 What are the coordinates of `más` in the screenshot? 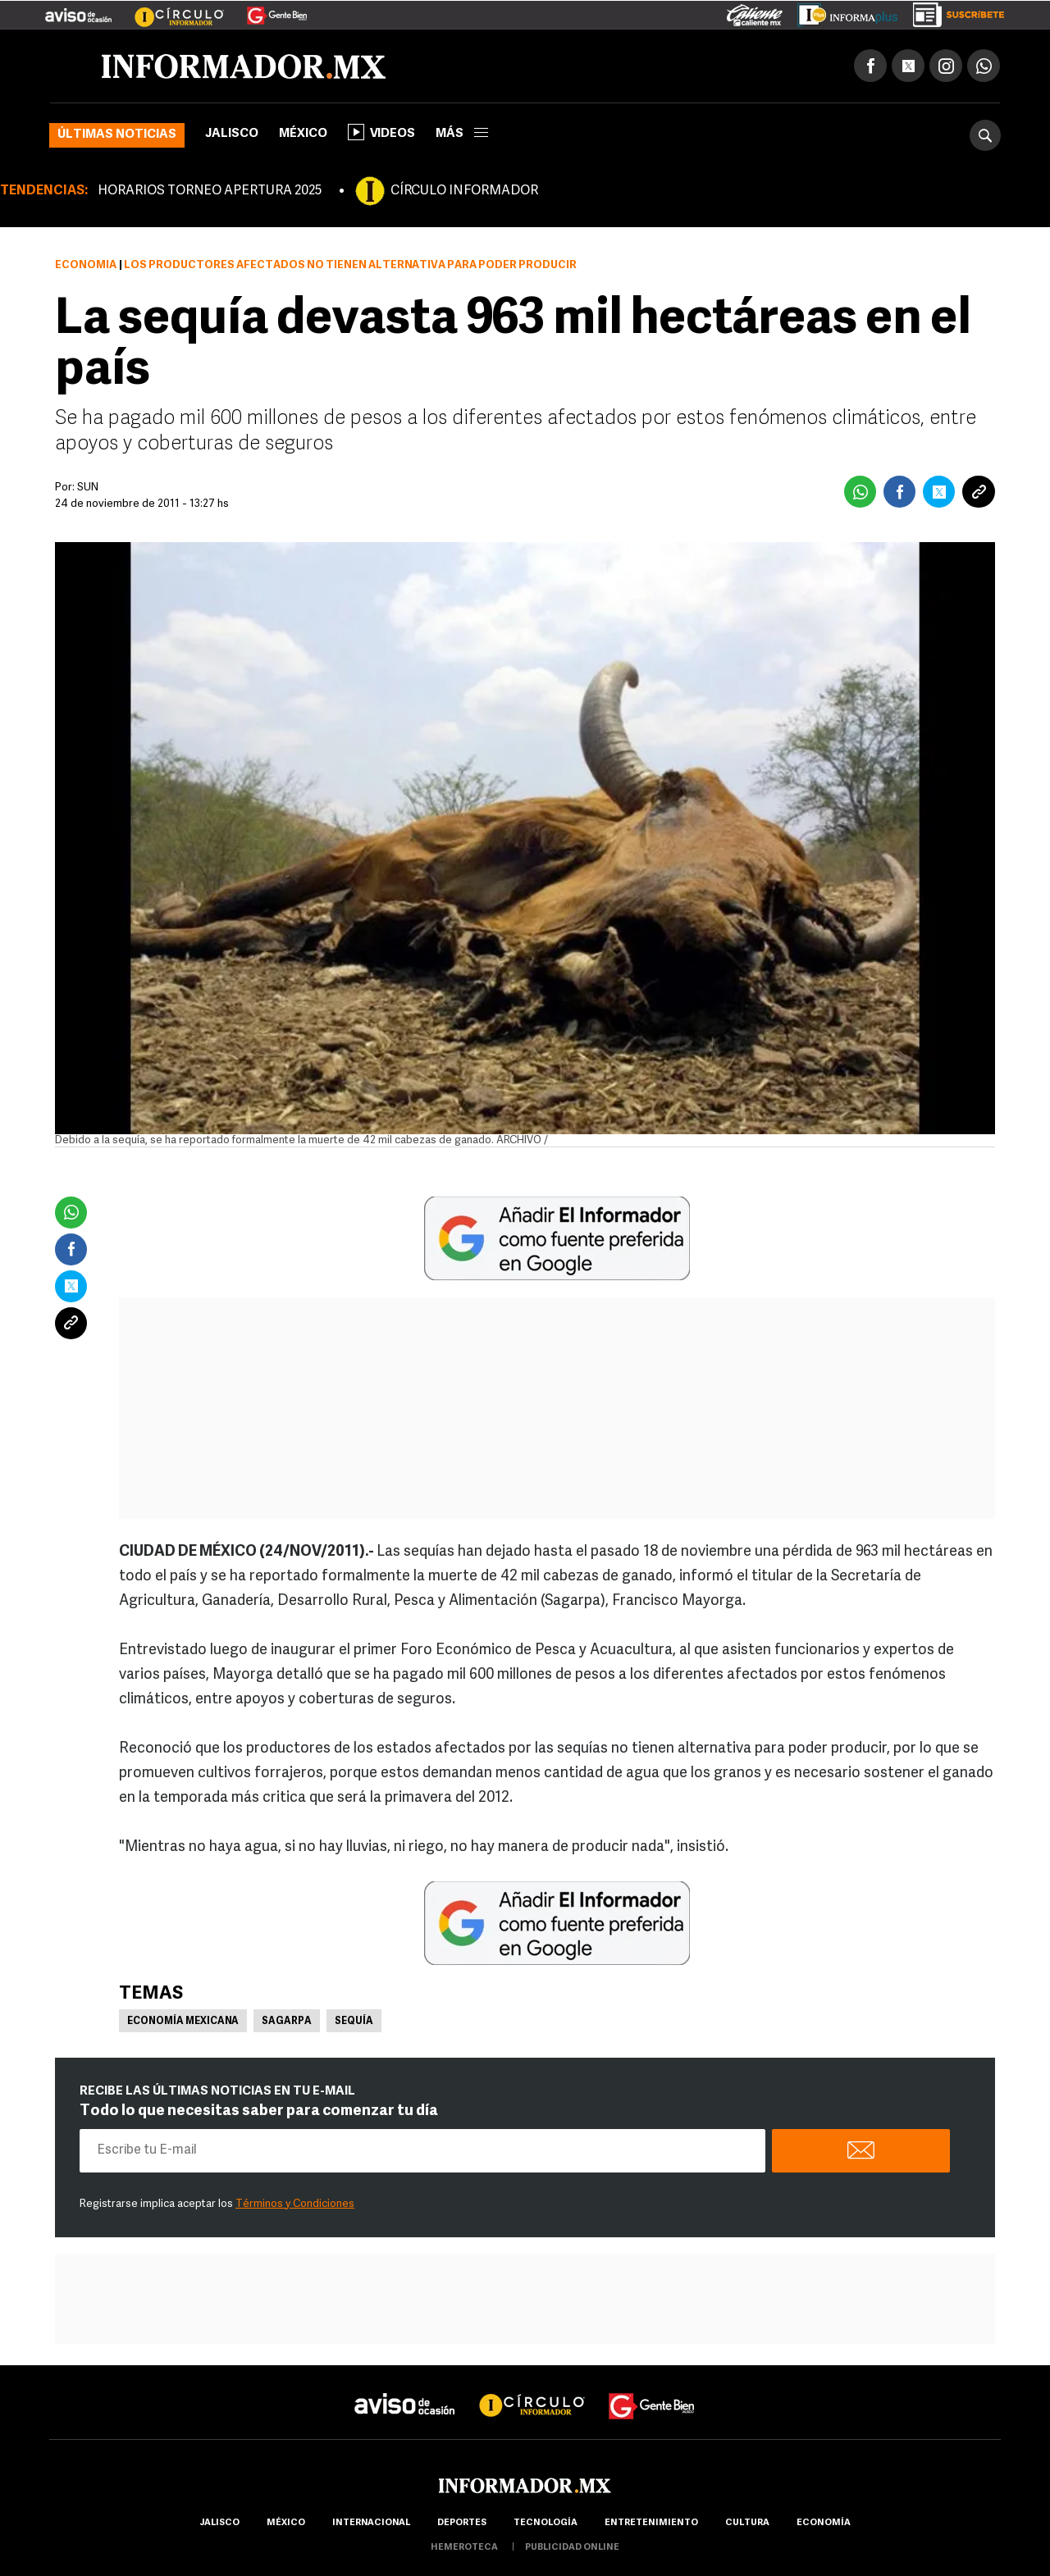 It's located at (462, 134).